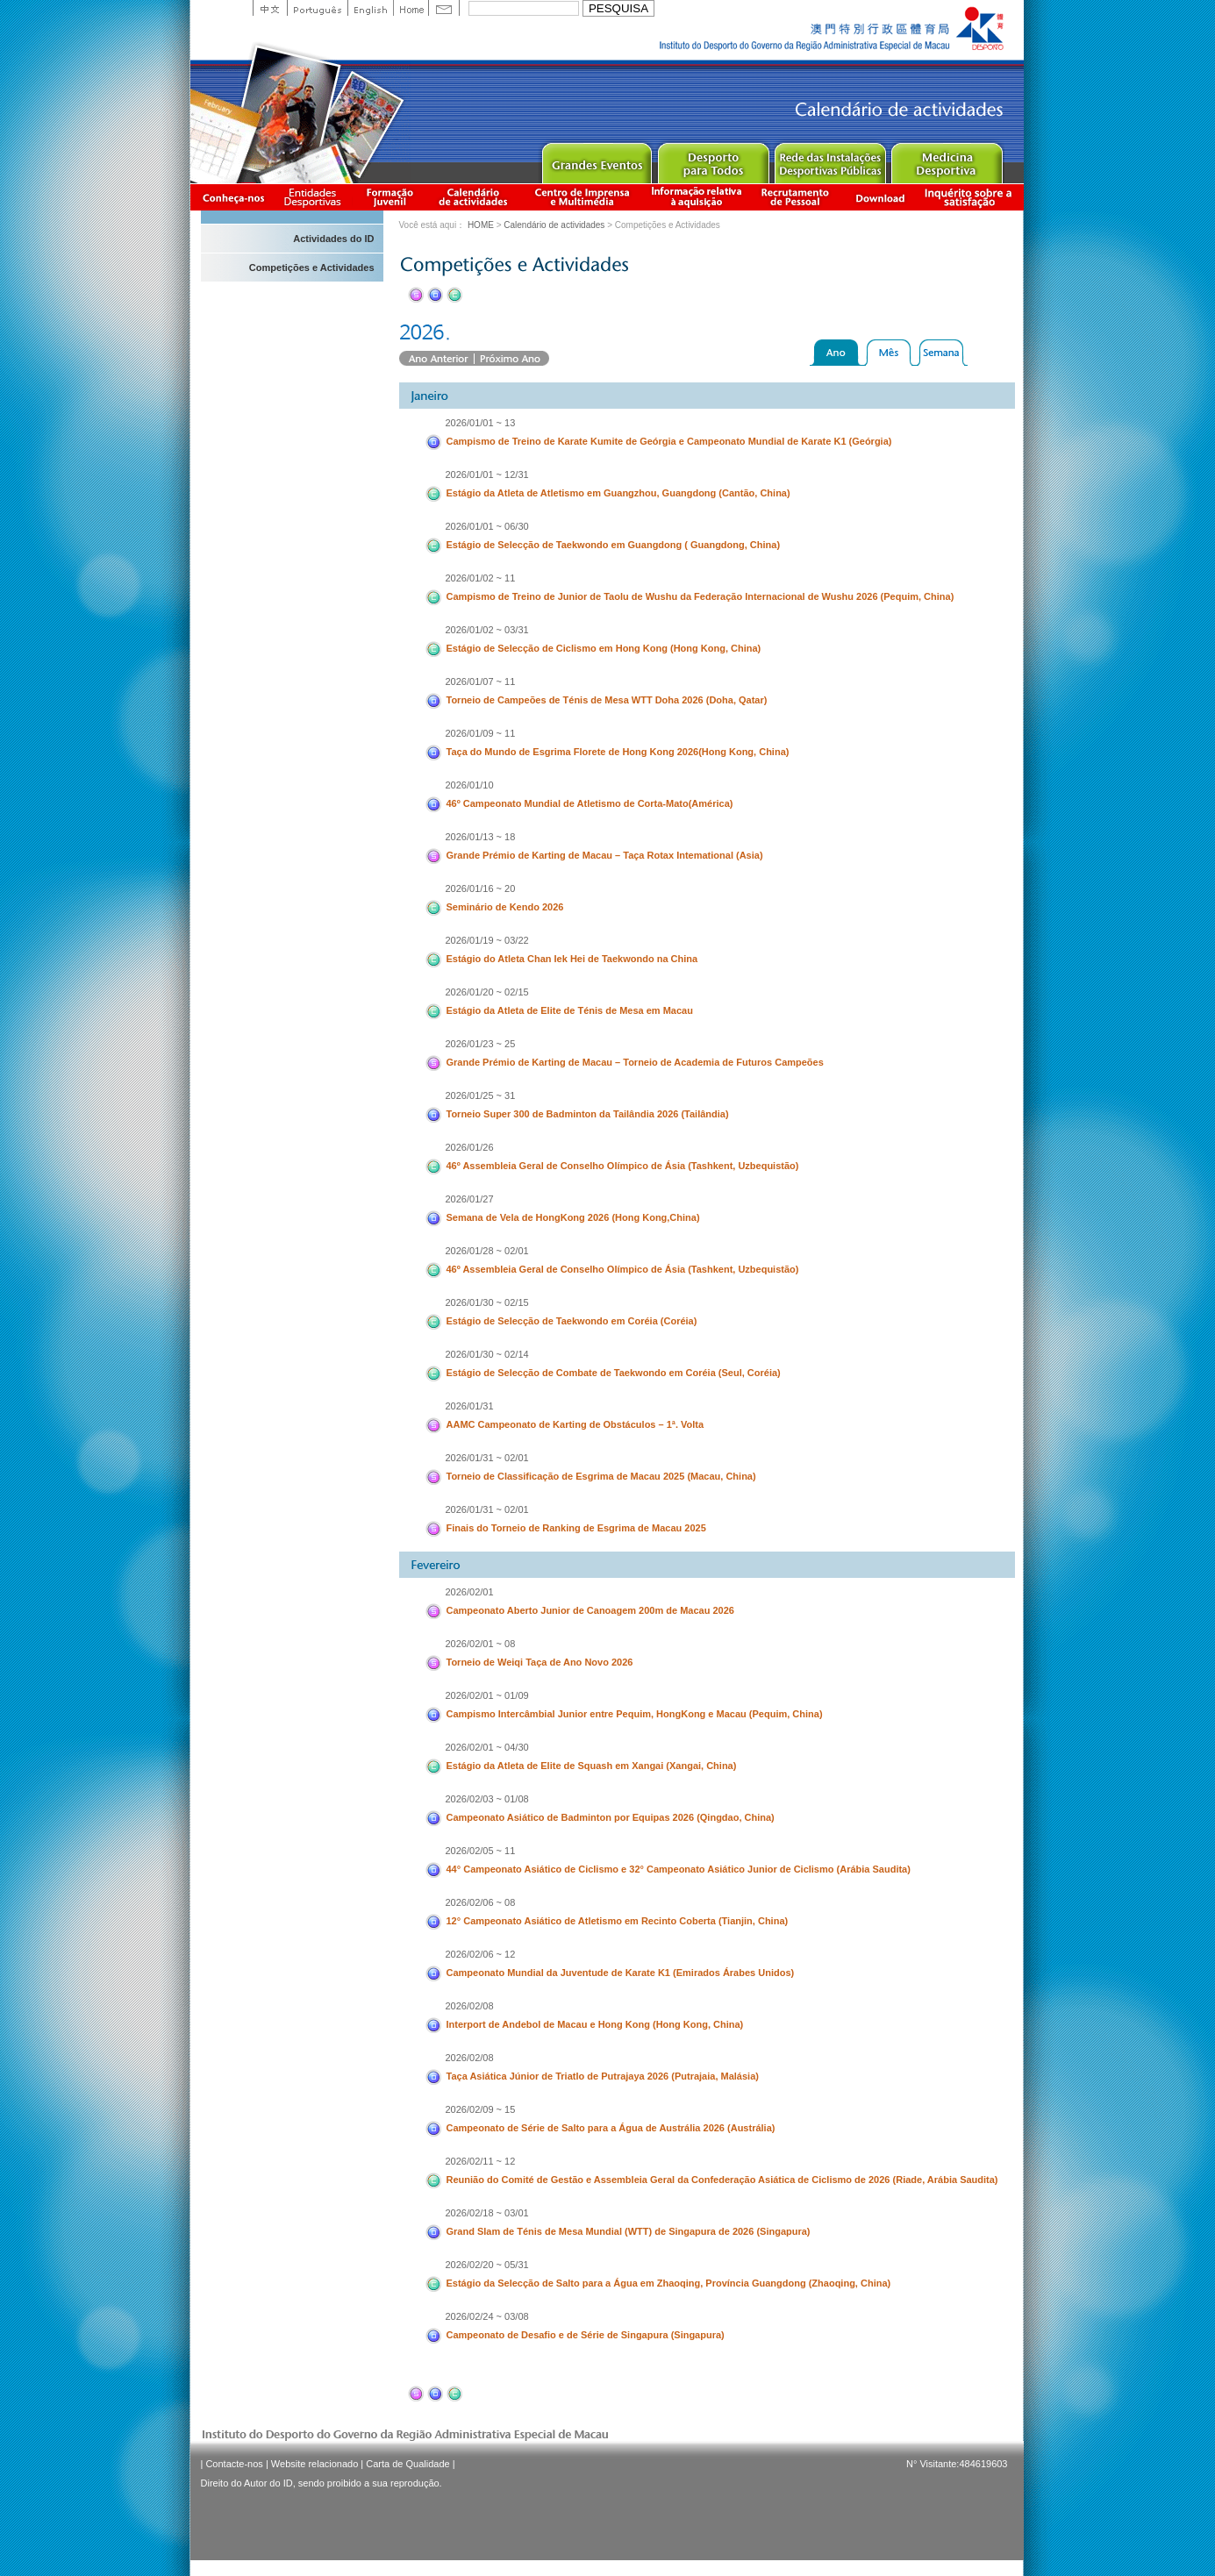 This screenshot has height=2576, width=1215. What do you see at coordinates (946, 159) in the screenshot?
I see `Sprot Medicine` at bounding box center [946, 159].